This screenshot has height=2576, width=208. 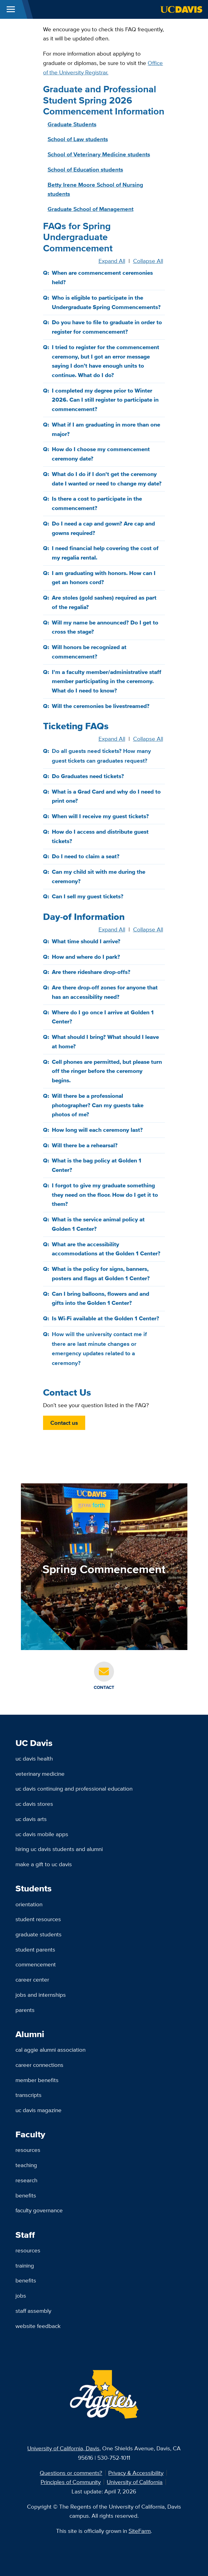 I want to click on Do I need to claim a seat?, so click(x=85, y=856).